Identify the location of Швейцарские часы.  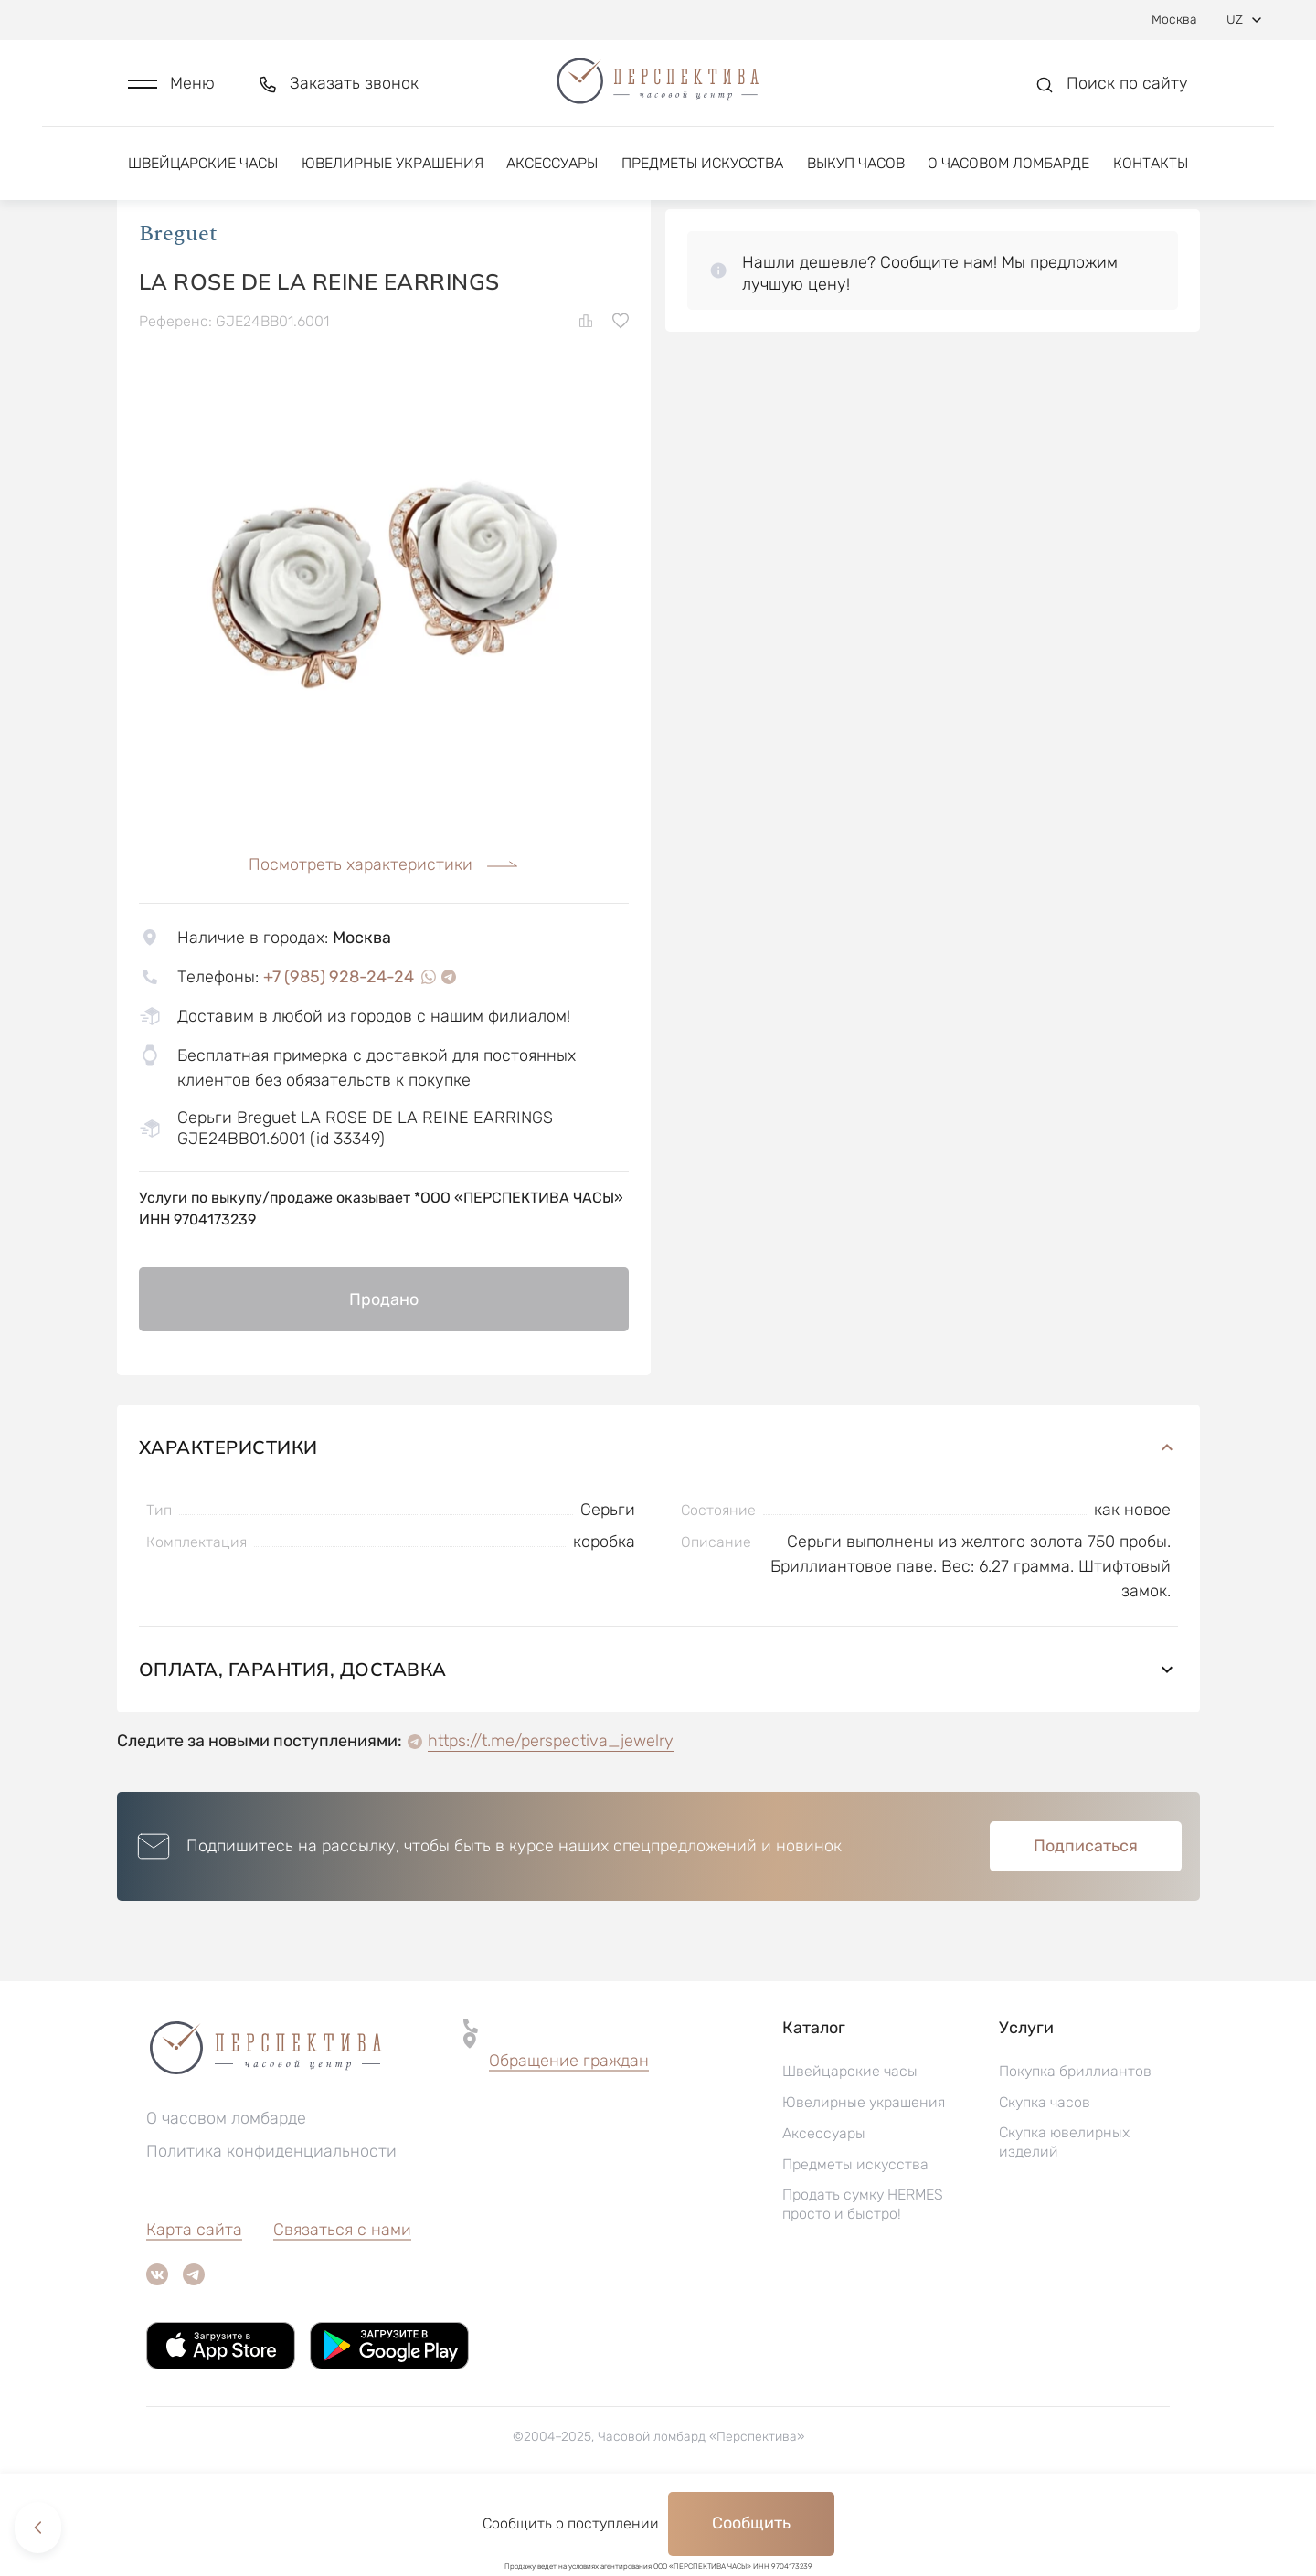
(203, 171).